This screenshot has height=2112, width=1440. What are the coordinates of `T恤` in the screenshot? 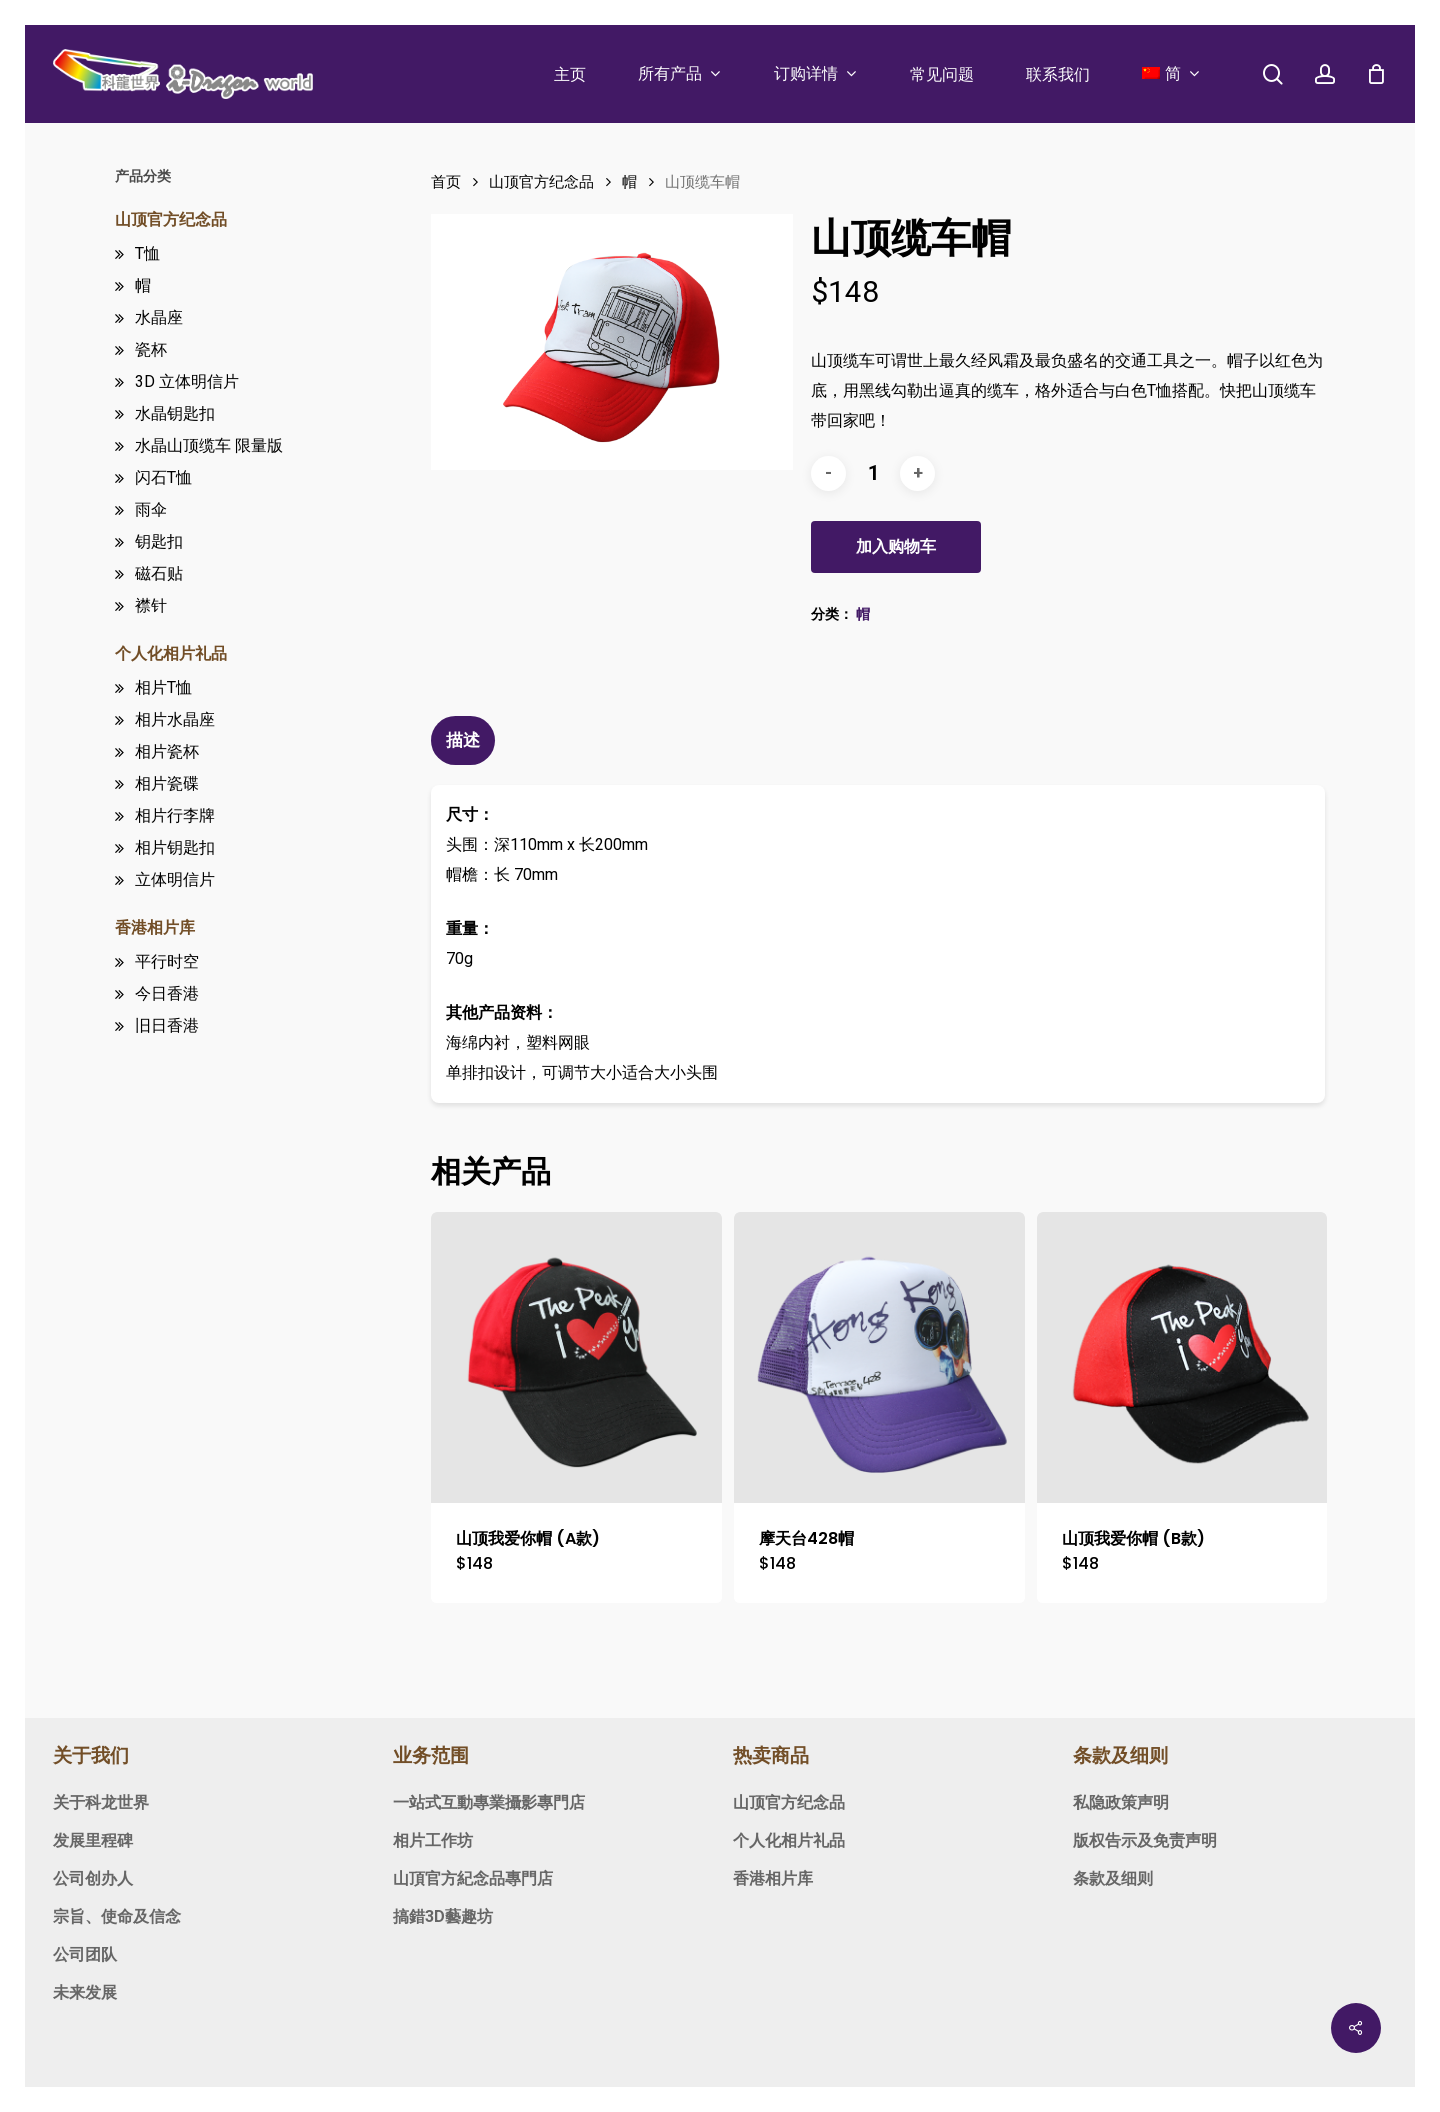 It's located at (147, 253).